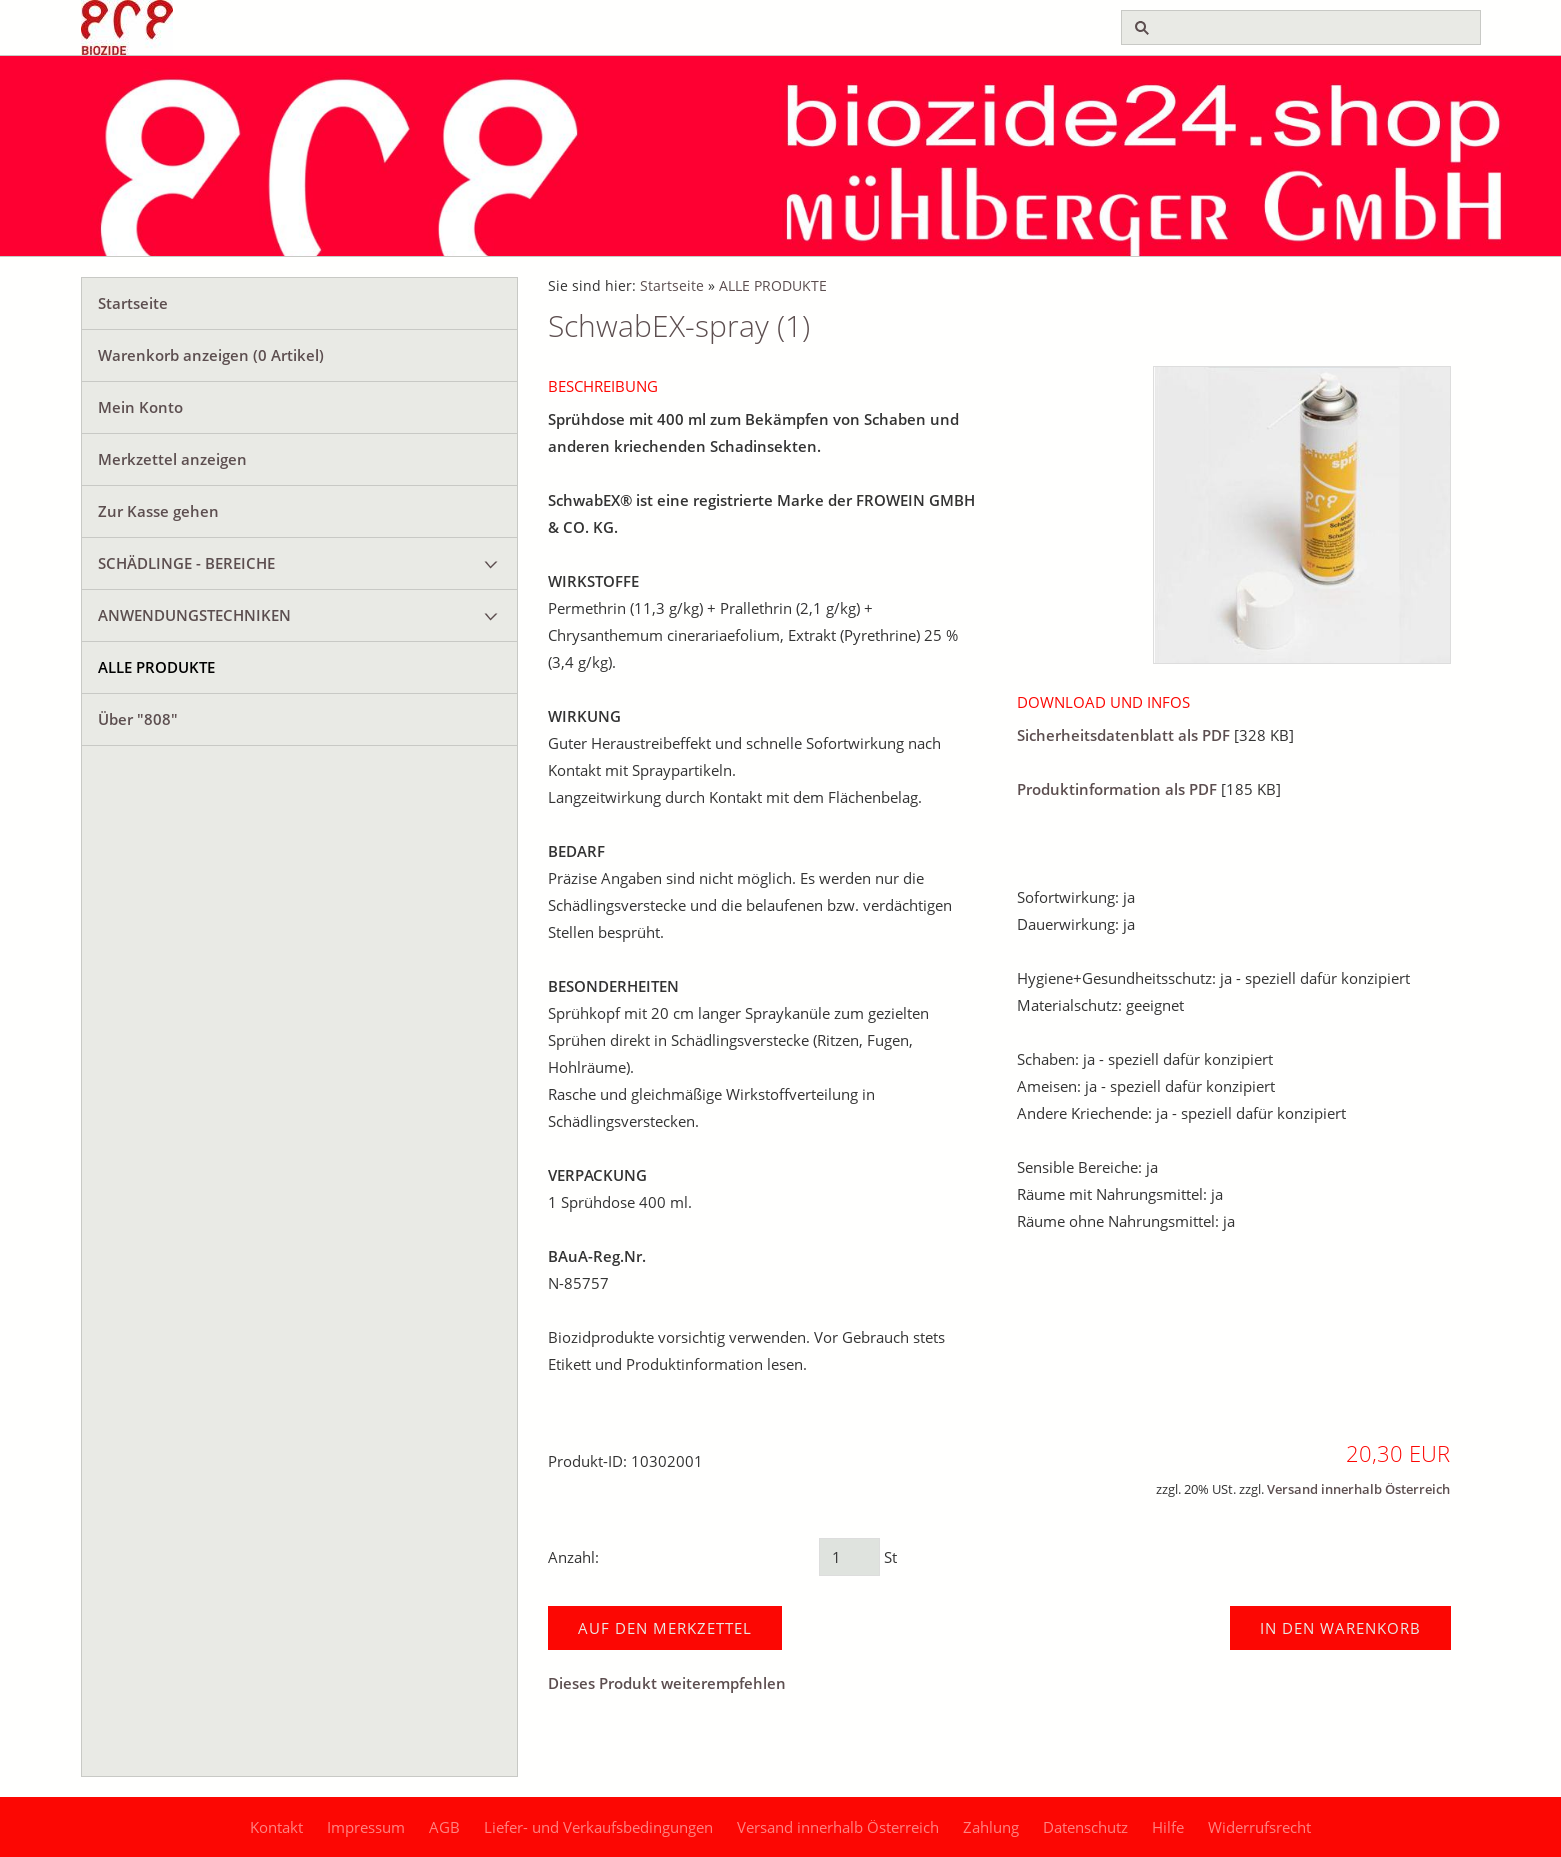 This screenshot has width=1561, height=1857. What do you see at coordinates (194, 615) in the screenshot?
I see `ANWENDUNGSTECHNIKEN` at bounding box center [194, 615].